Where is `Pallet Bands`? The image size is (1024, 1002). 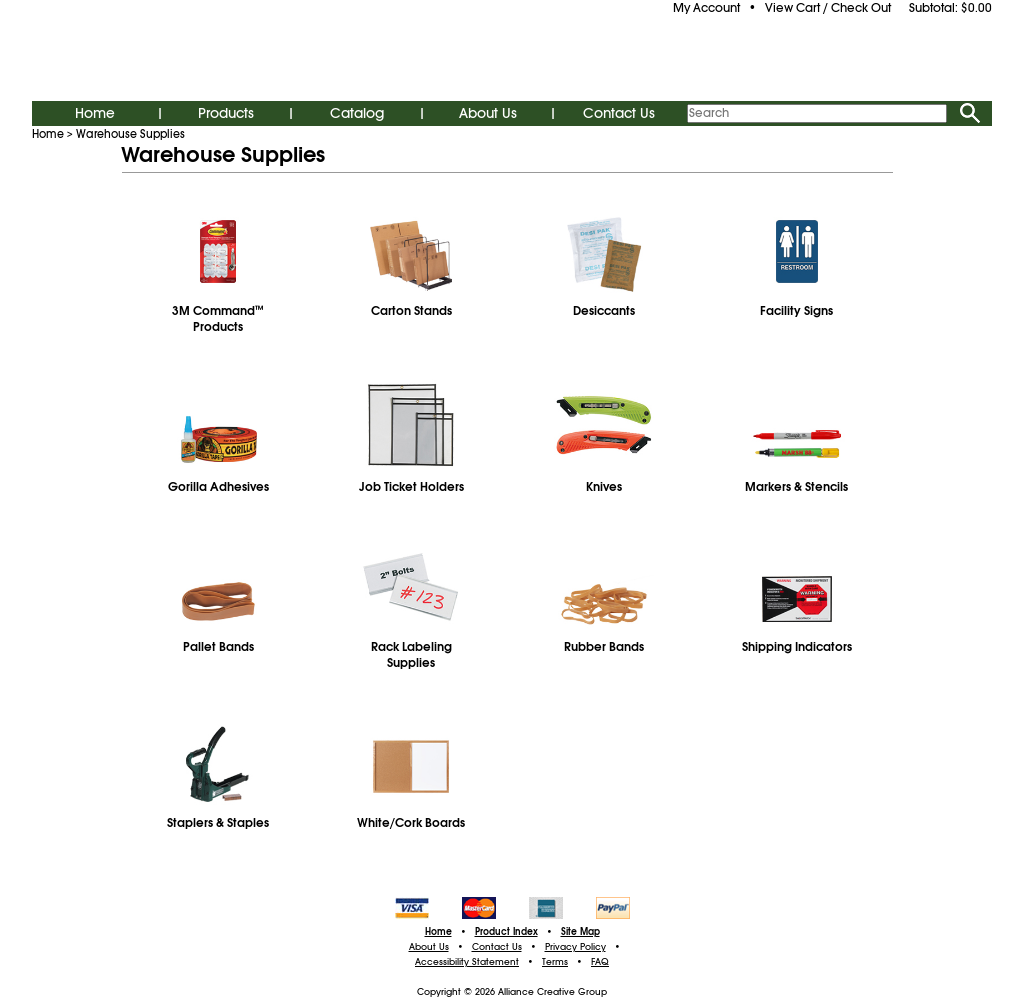
Pallet Bands is located at coordinates (218, 647).